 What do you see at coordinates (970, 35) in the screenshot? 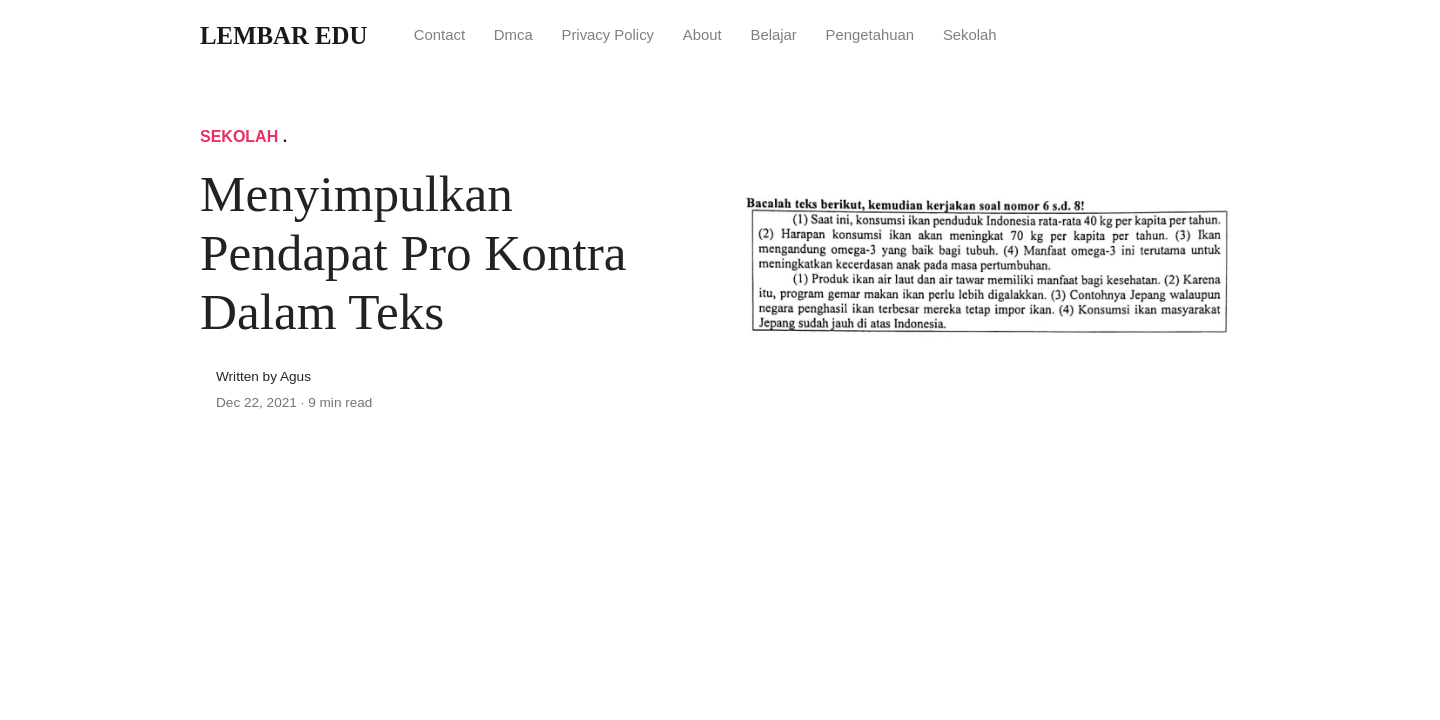
I see `Sekolah` at bounding box center [970, 35].